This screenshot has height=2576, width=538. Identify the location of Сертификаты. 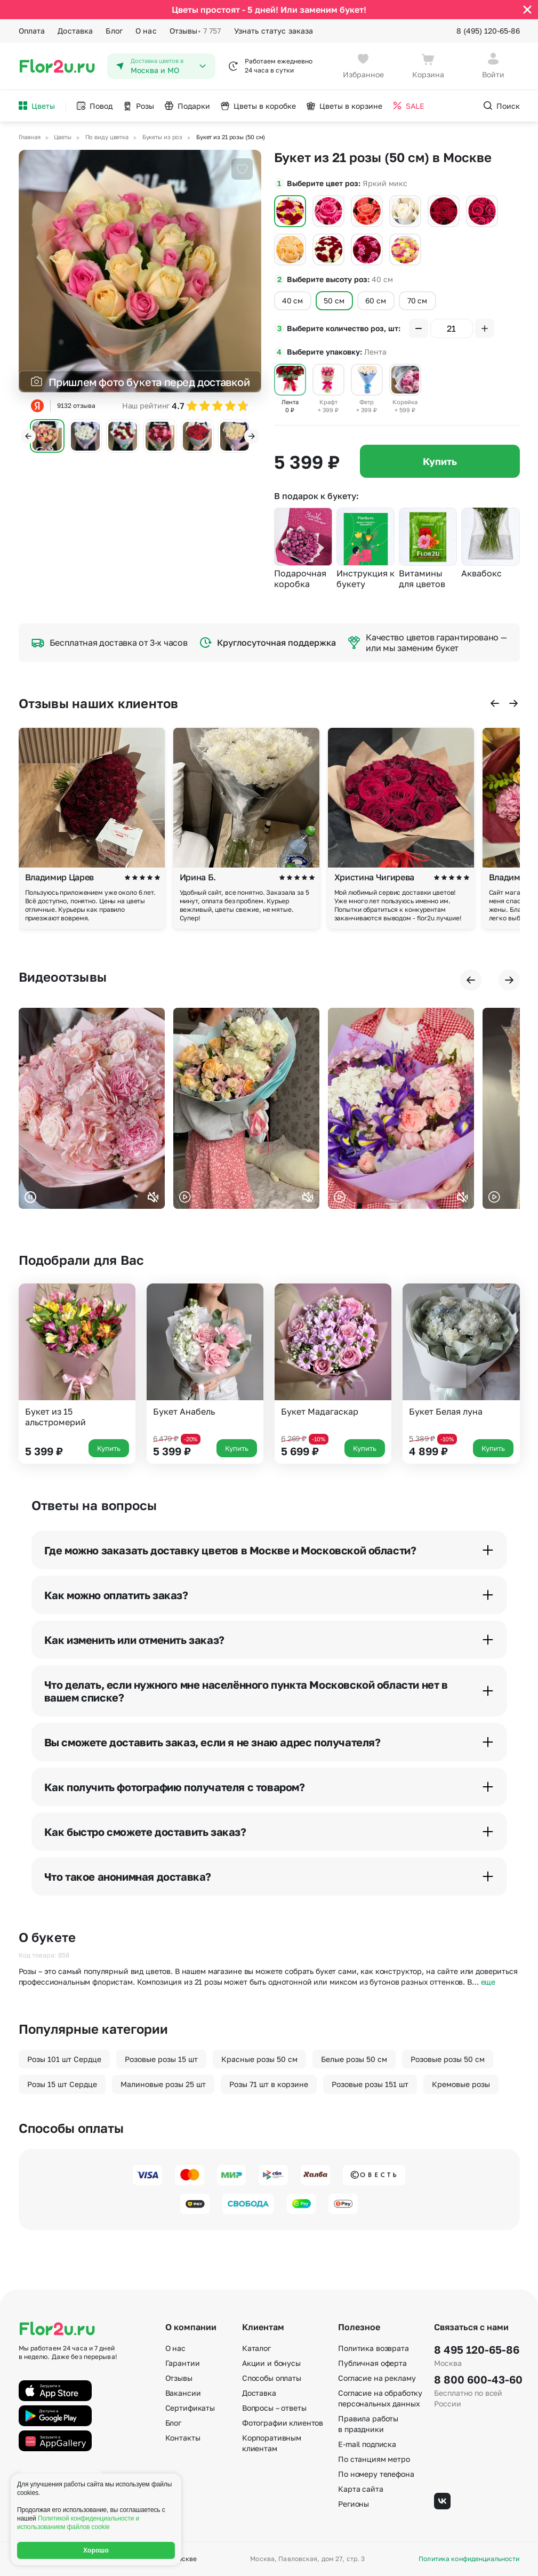
(190, 2407).